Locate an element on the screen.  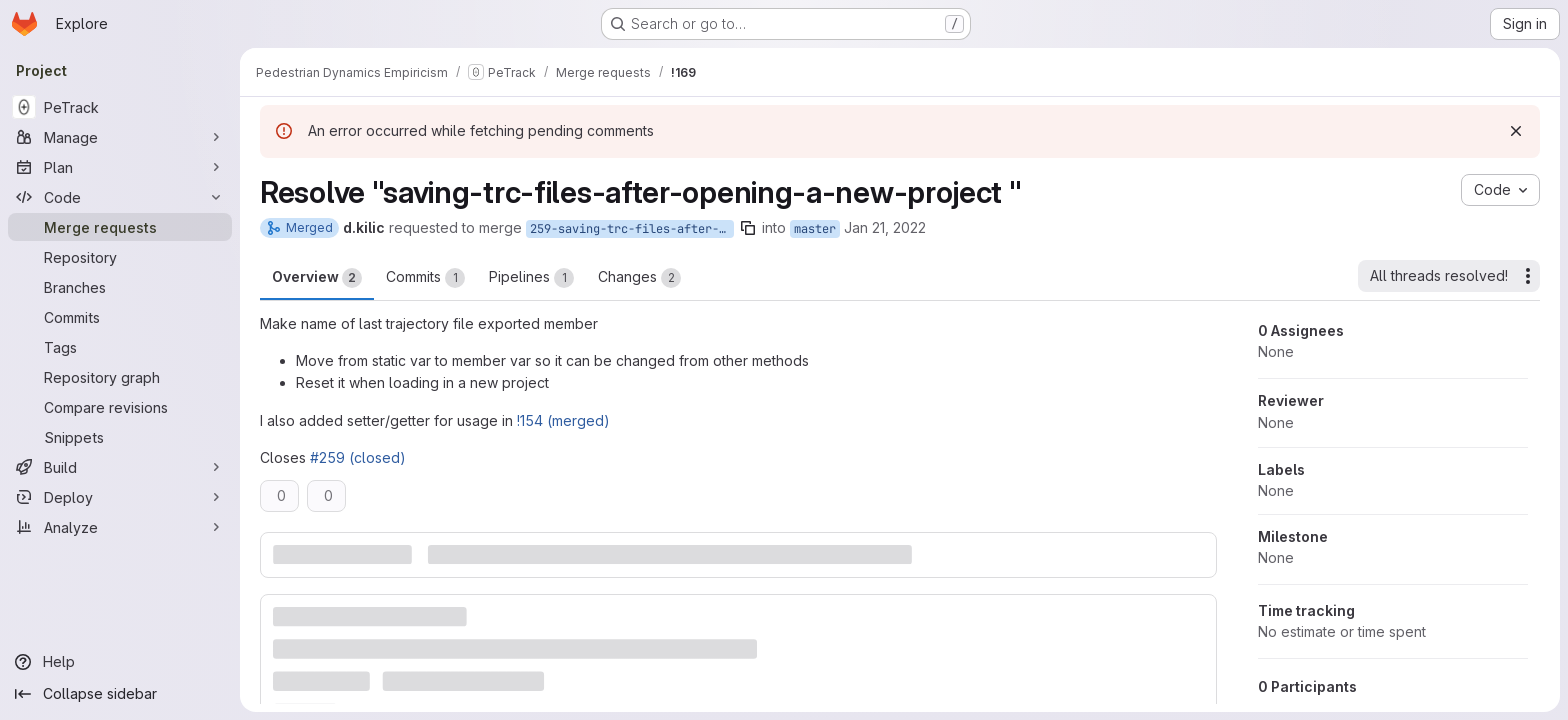
Pipelines is located at coordinates (531, 278).